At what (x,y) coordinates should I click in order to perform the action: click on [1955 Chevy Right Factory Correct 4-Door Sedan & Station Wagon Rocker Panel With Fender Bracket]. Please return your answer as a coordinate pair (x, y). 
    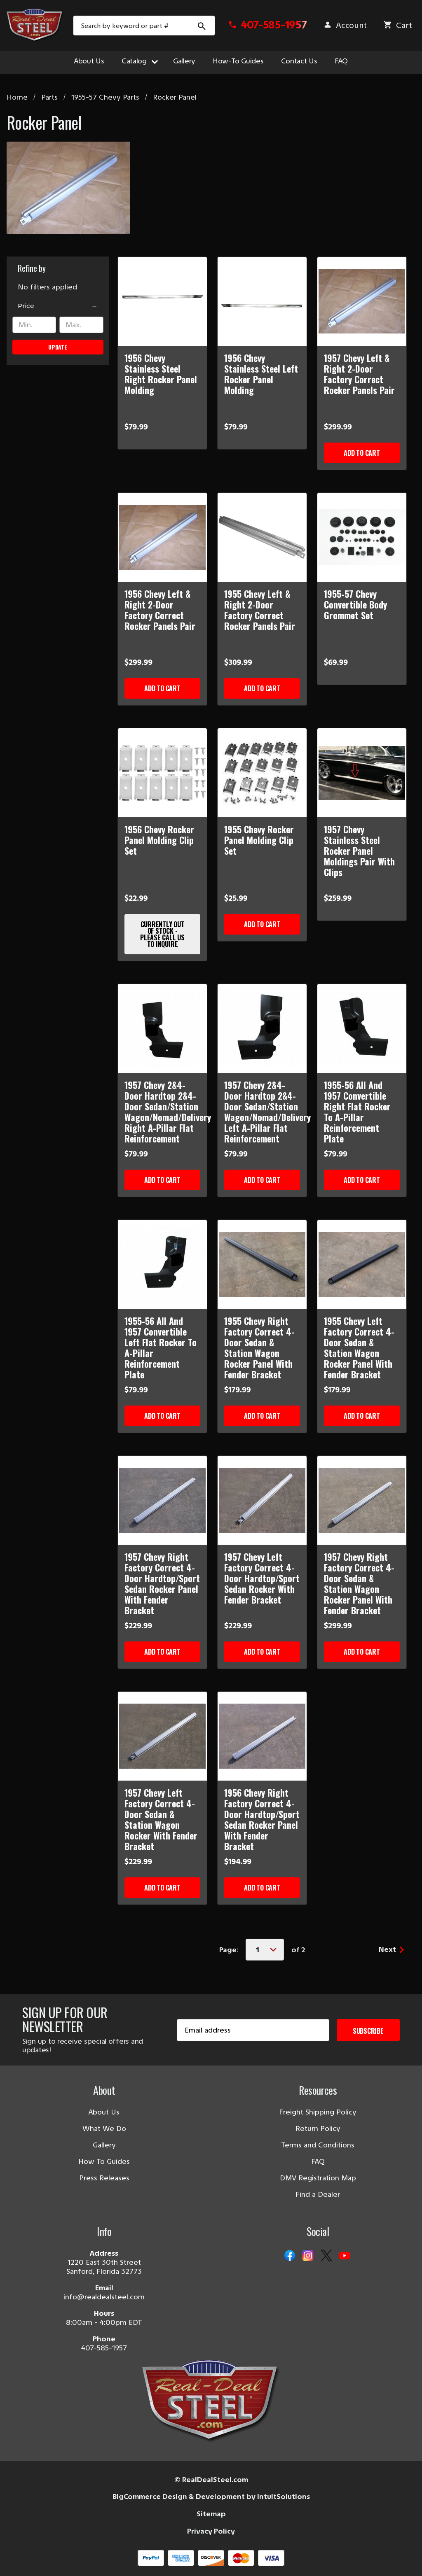
    Looking at the image, I should click on (262, 1264).